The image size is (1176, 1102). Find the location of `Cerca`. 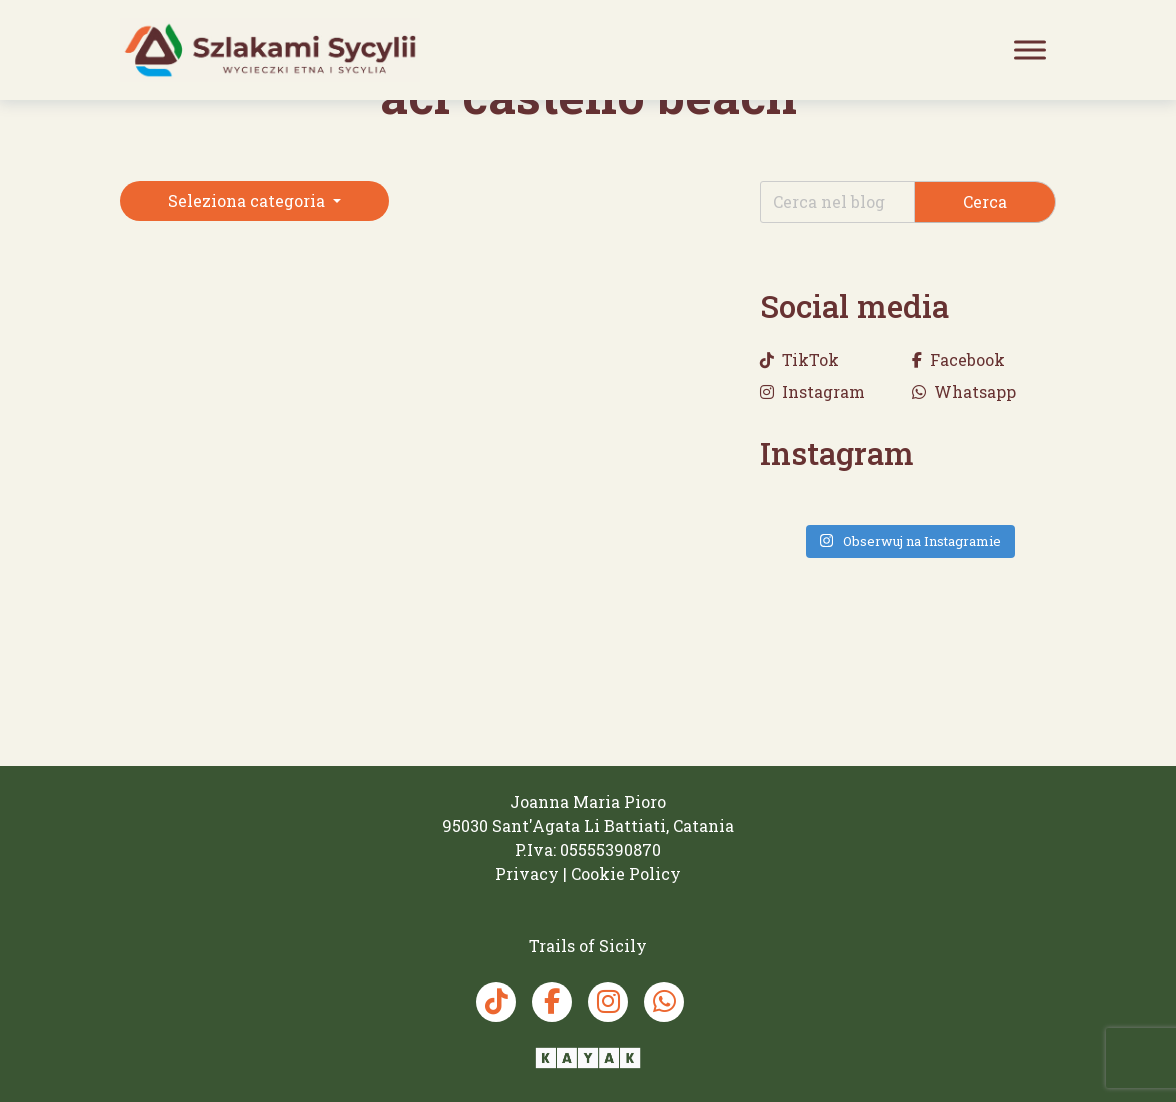

Cerca is located at coordinates (985, 201).